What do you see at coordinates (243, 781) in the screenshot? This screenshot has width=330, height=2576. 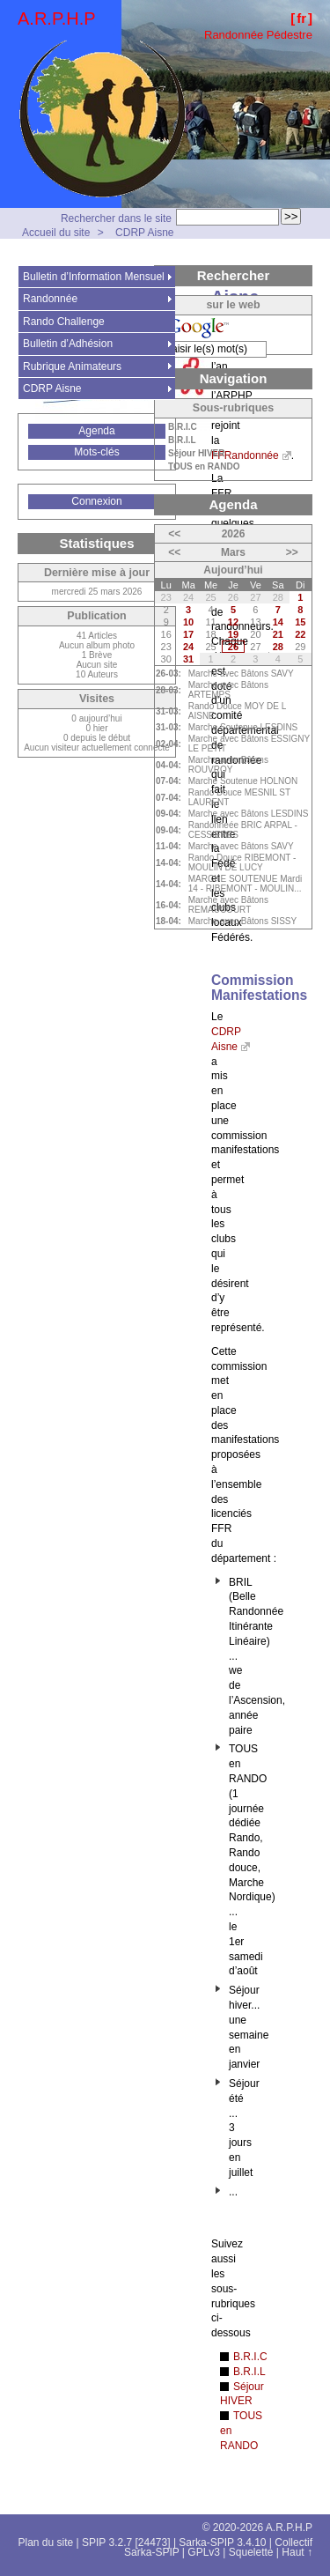 I see `Marche Soutenue HOLNON` at bounding box center [243, 781].